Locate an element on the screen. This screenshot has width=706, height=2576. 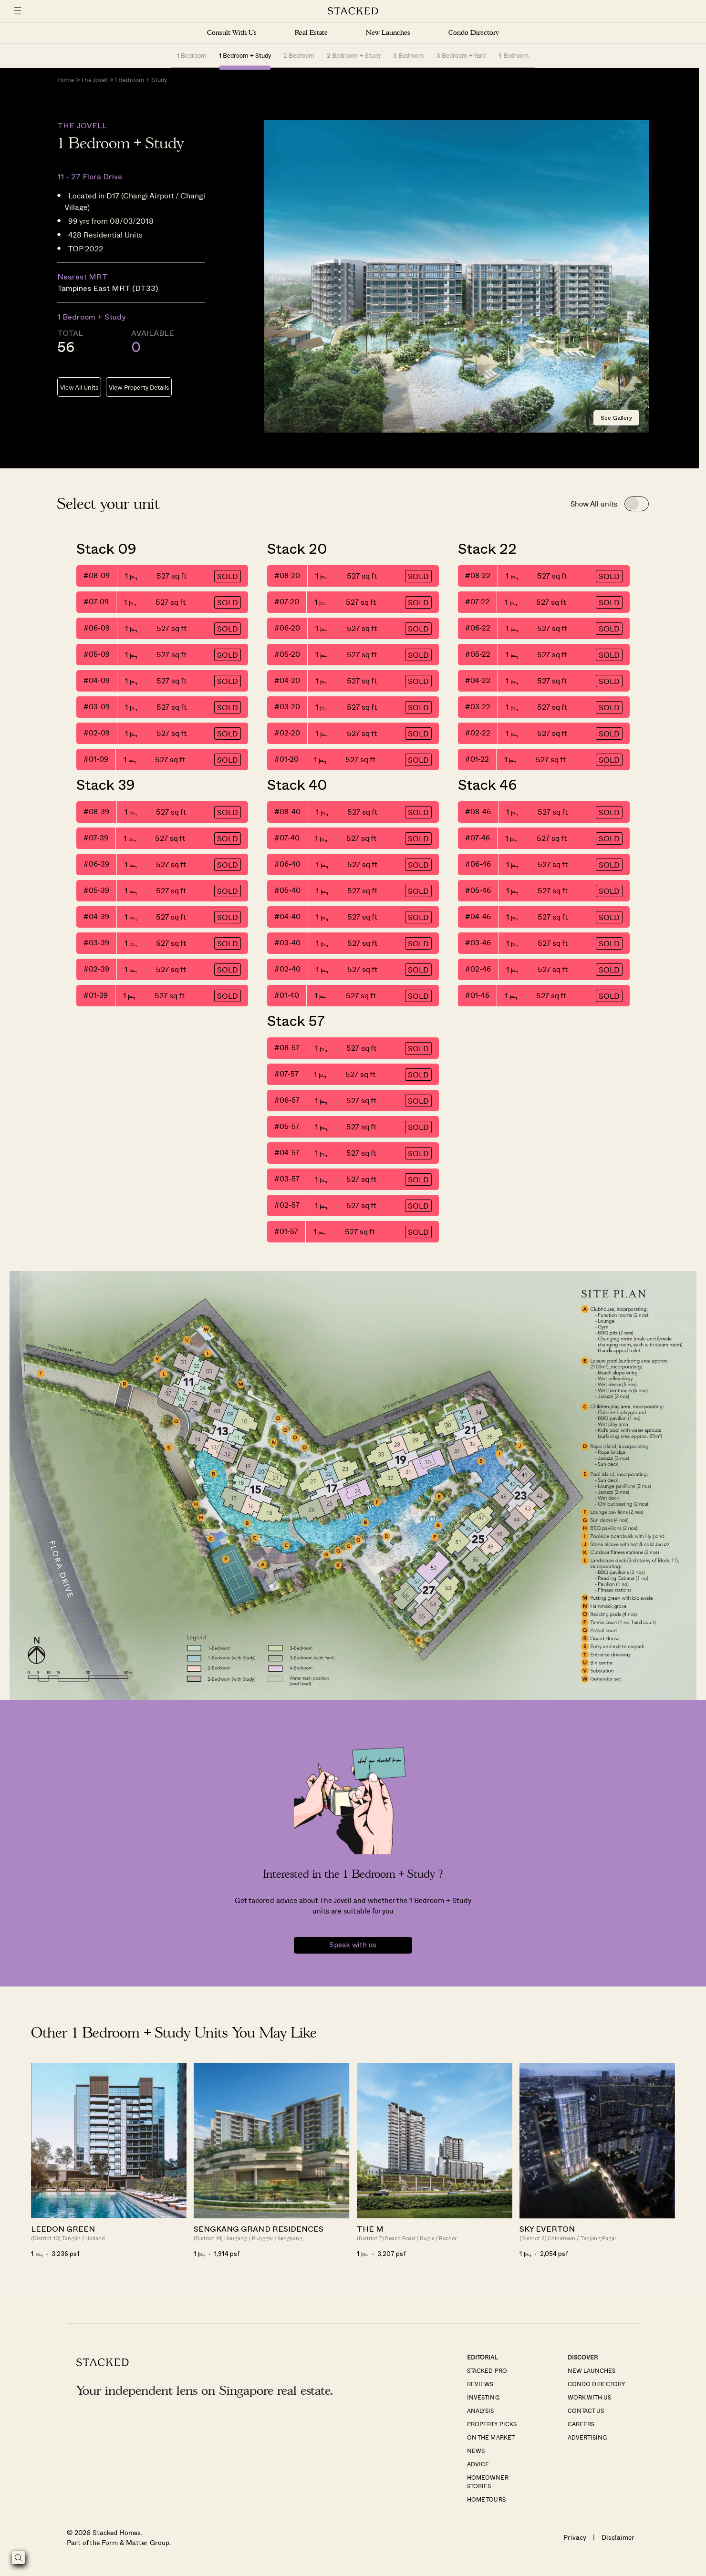
Home Tours is located at coordinates (486, 2499).